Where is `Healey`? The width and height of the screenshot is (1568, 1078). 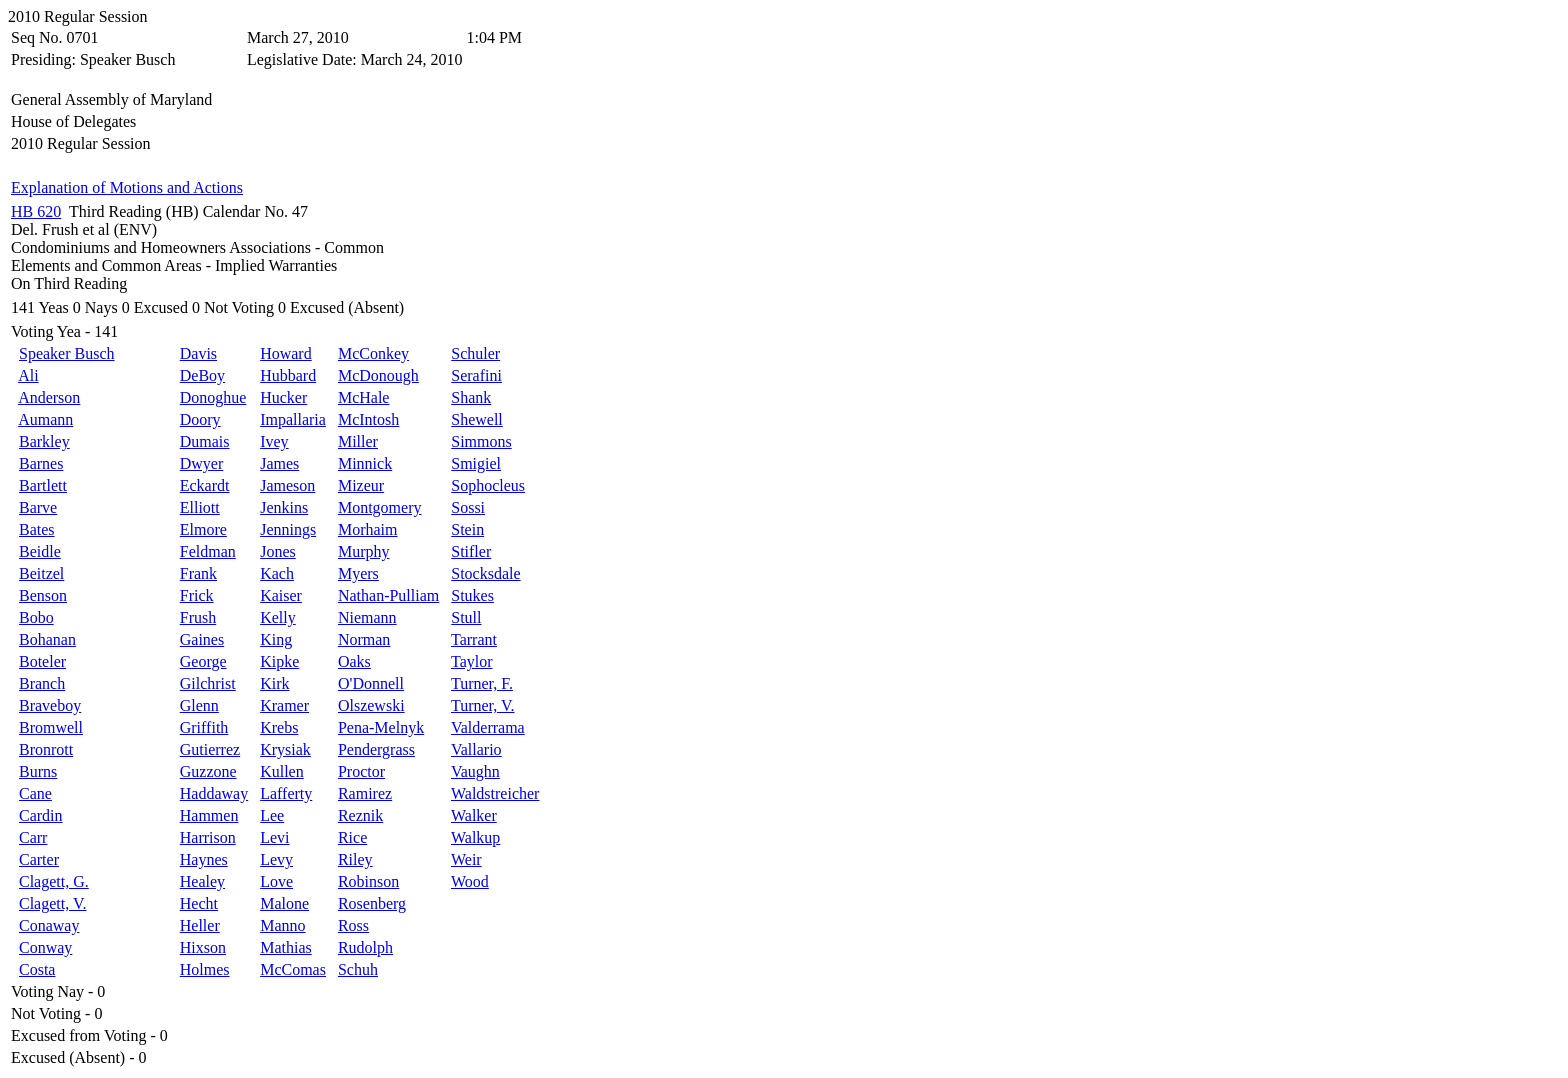
Healey is located at coordinates (202, 881).